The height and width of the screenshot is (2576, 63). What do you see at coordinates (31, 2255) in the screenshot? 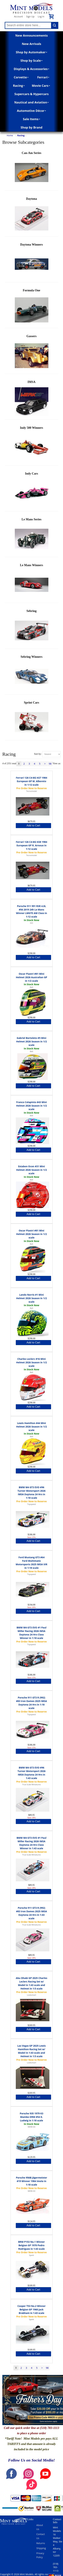
I see `Spark` at bounding box center [31, 2255].